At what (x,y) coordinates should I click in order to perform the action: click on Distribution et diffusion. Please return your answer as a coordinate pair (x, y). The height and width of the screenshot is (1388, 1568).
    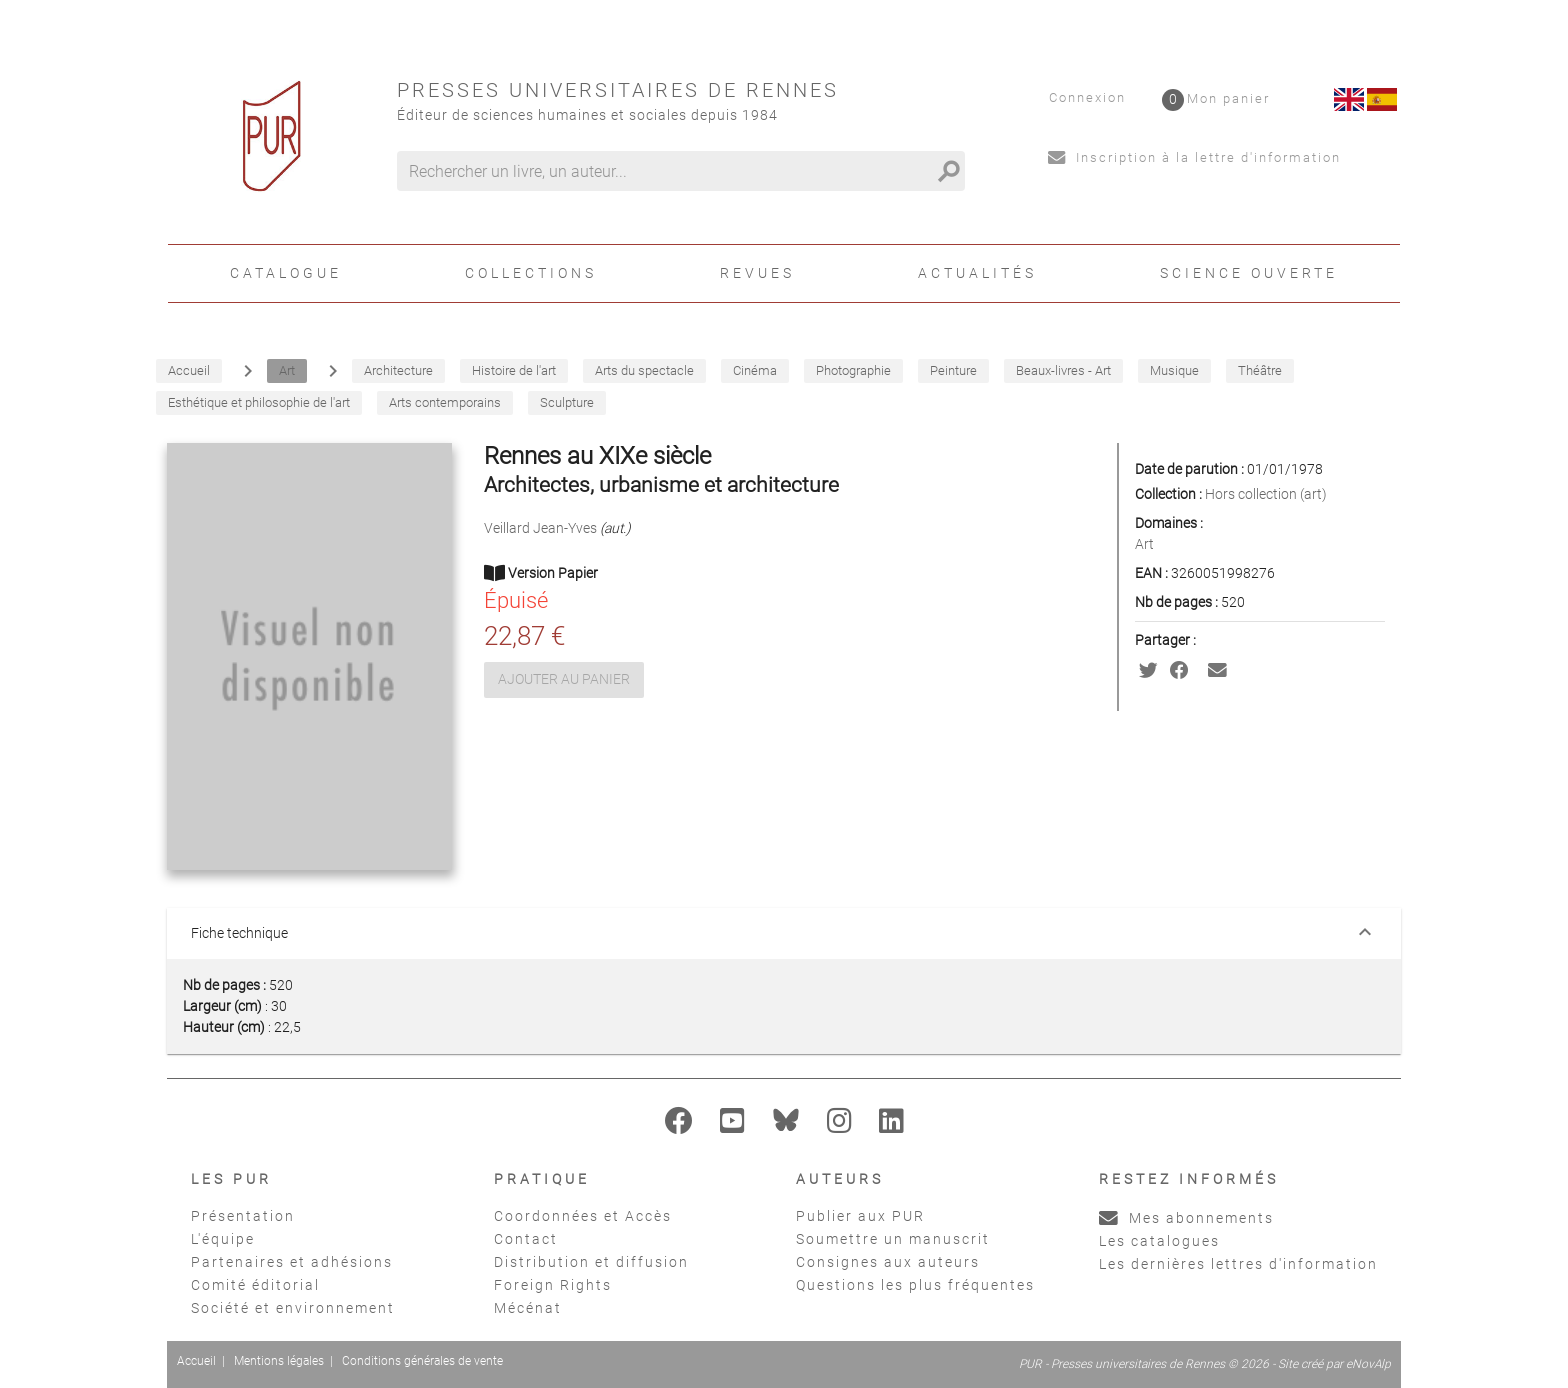
    Looking at the image, I should click on (591, 1262).